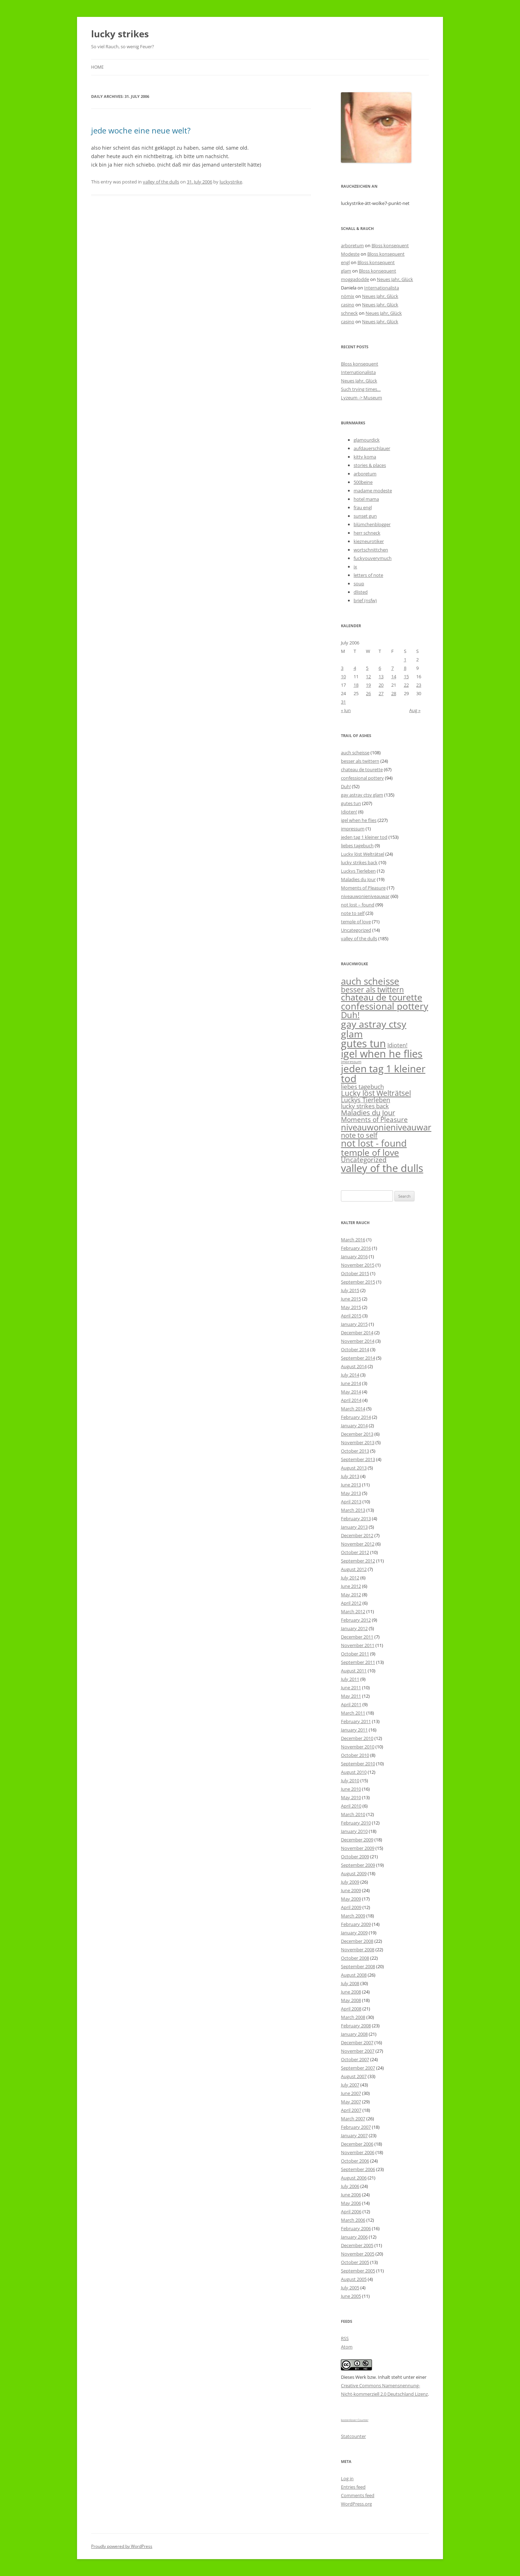 This screenshot has height=2576, width=520. What do you see at coordinates (351, 1704) in the screenshot?
I see `April 2011` at bounding box center [351, 1704].